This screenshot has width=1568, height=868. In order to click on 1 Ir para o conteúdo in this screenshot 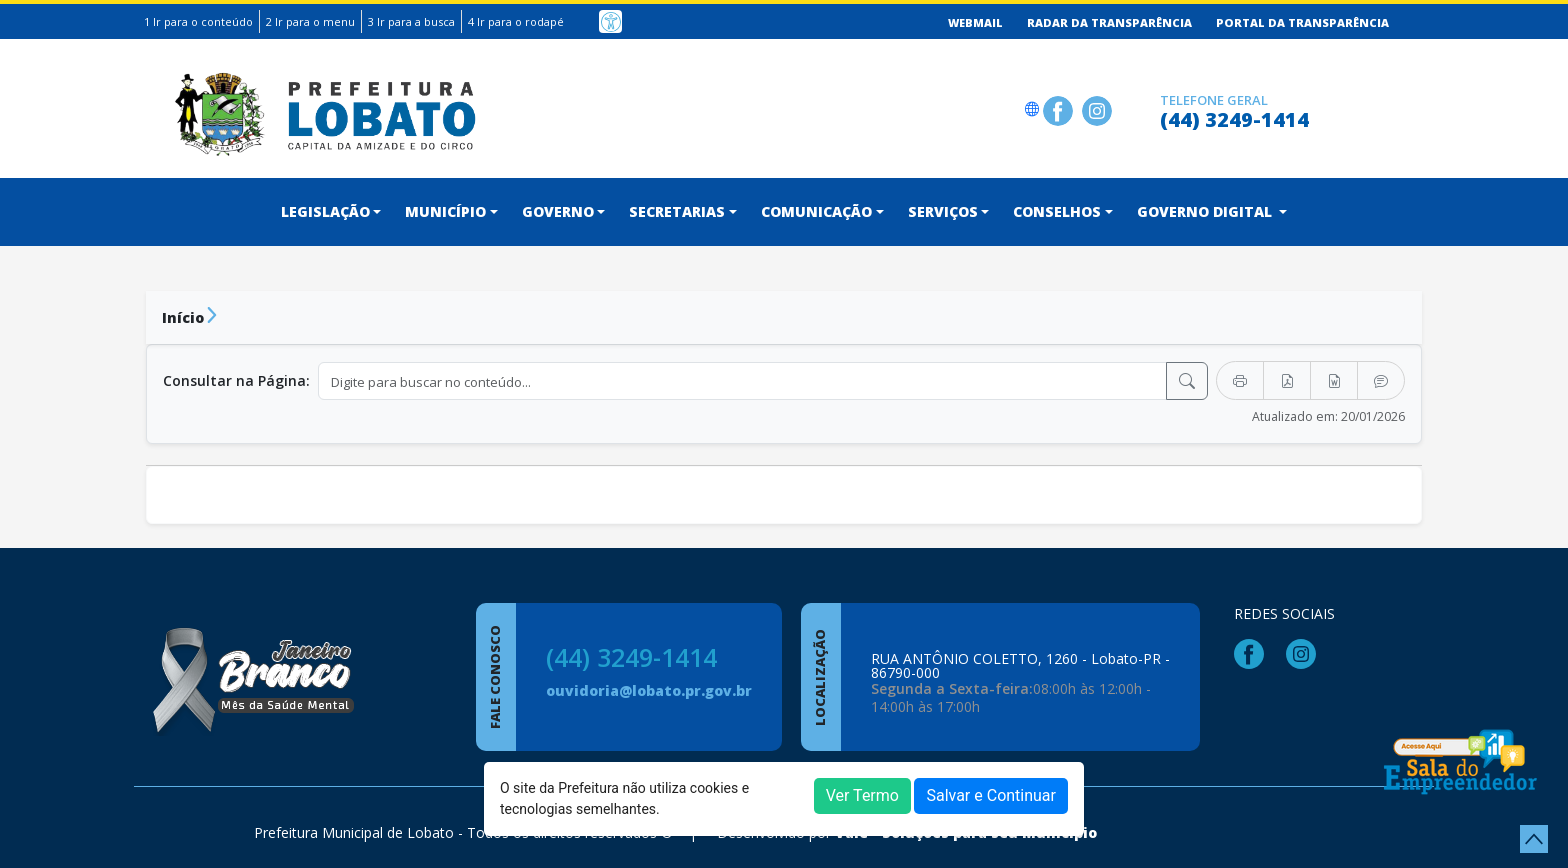, I will do `click(198, 21)`.